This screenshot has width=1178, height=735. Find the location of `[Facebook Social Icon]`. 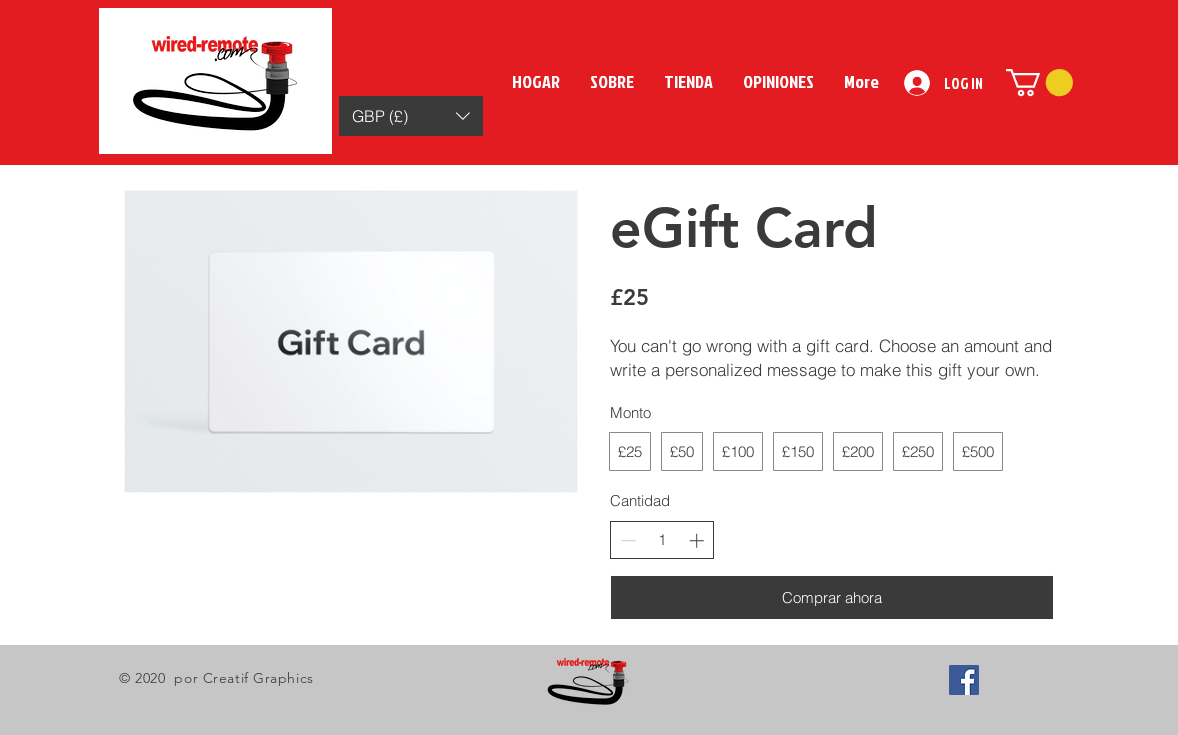

[Facebook Social Icon] is located at coordinates (964, 680).